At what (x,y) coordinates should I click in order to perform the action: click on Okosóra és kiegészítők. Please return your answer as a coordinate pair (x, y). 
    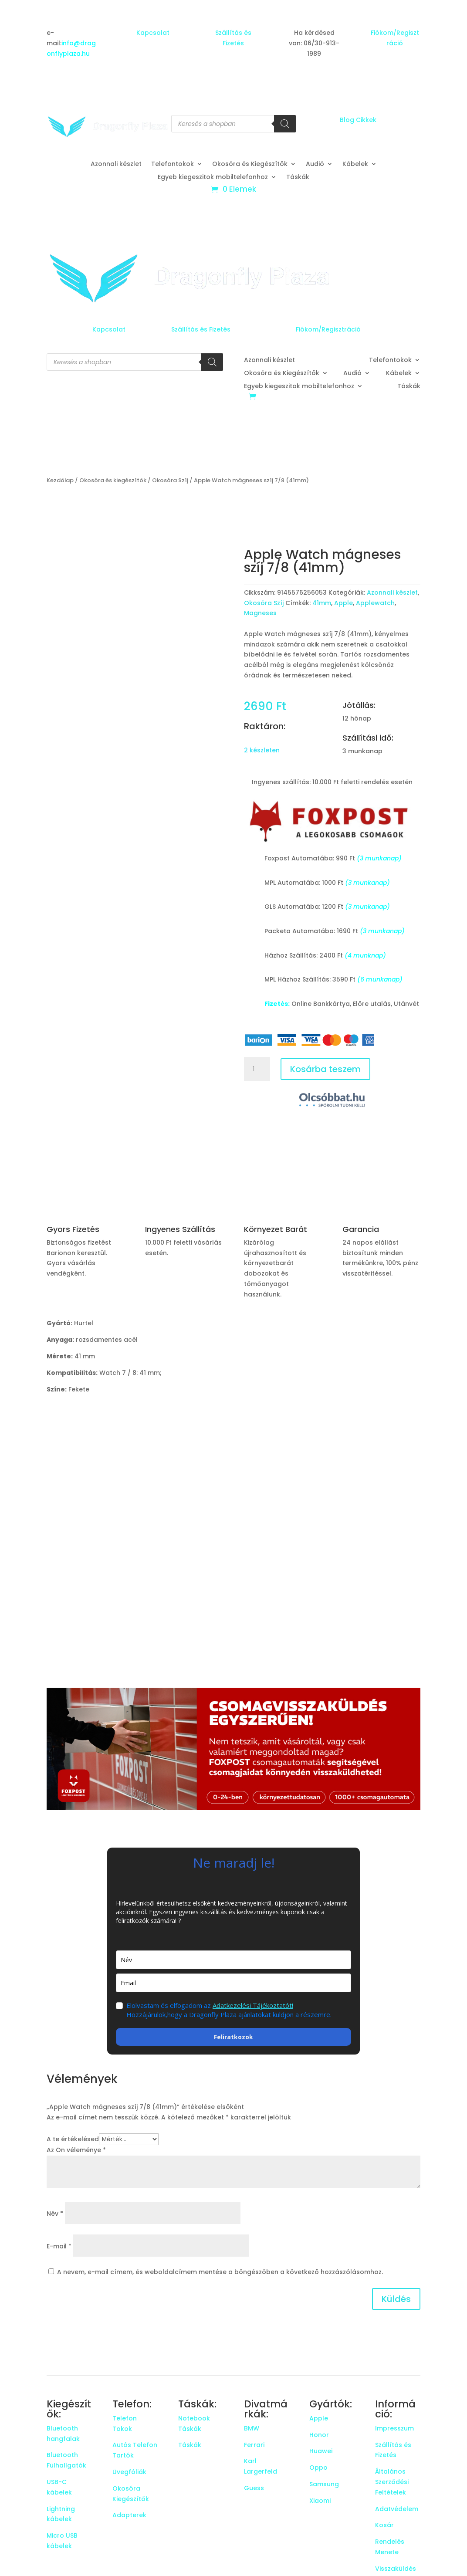
    Looking at the image, I should click on (112, 480).